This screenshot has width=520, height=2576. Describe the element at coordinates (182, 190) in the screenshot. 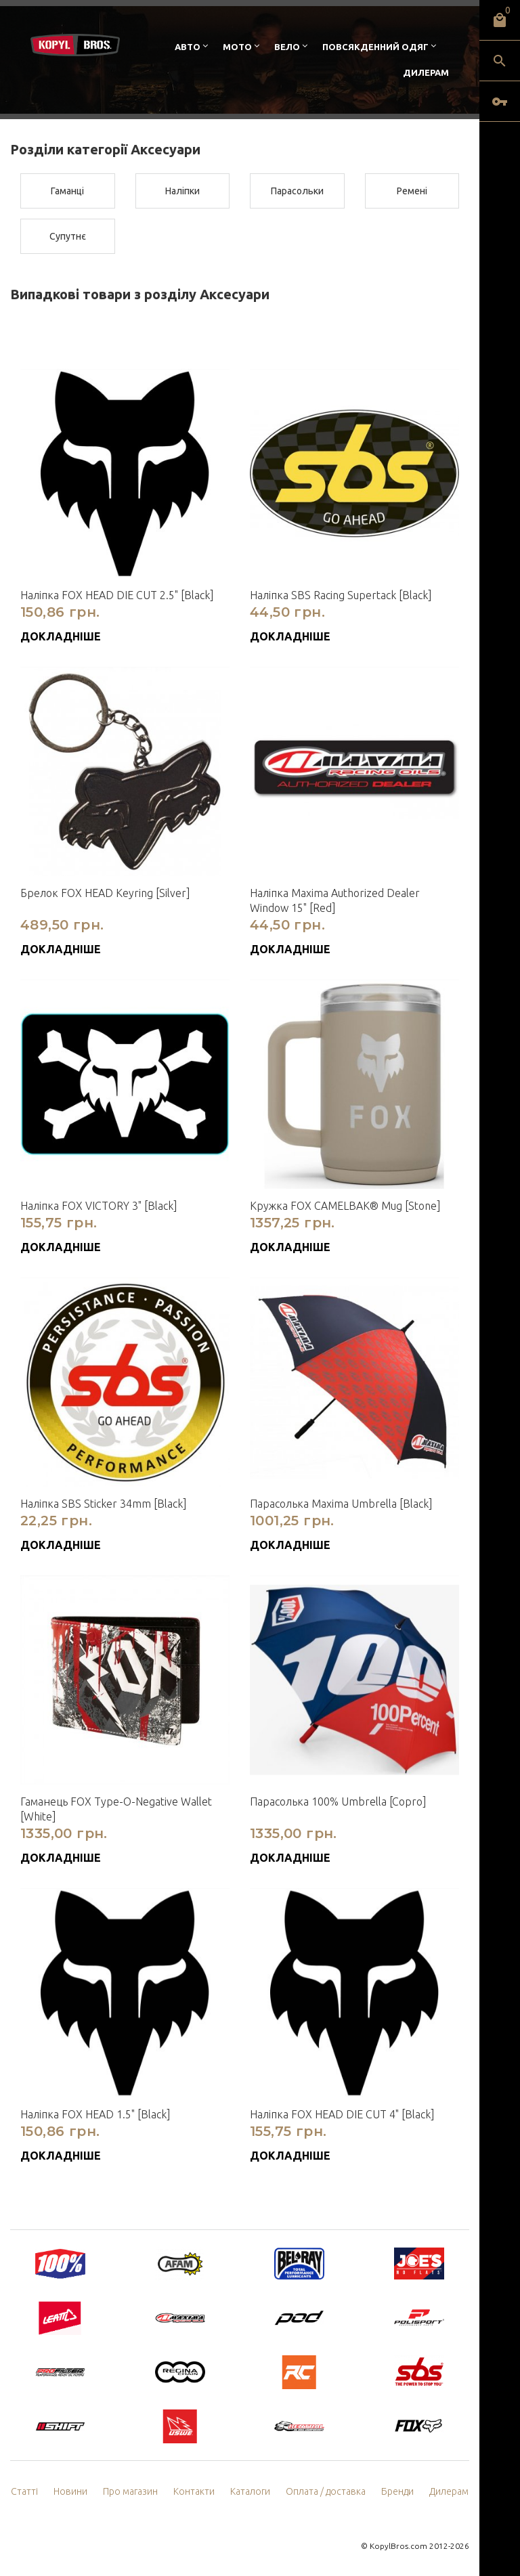

I see `Наліпки` at that location.